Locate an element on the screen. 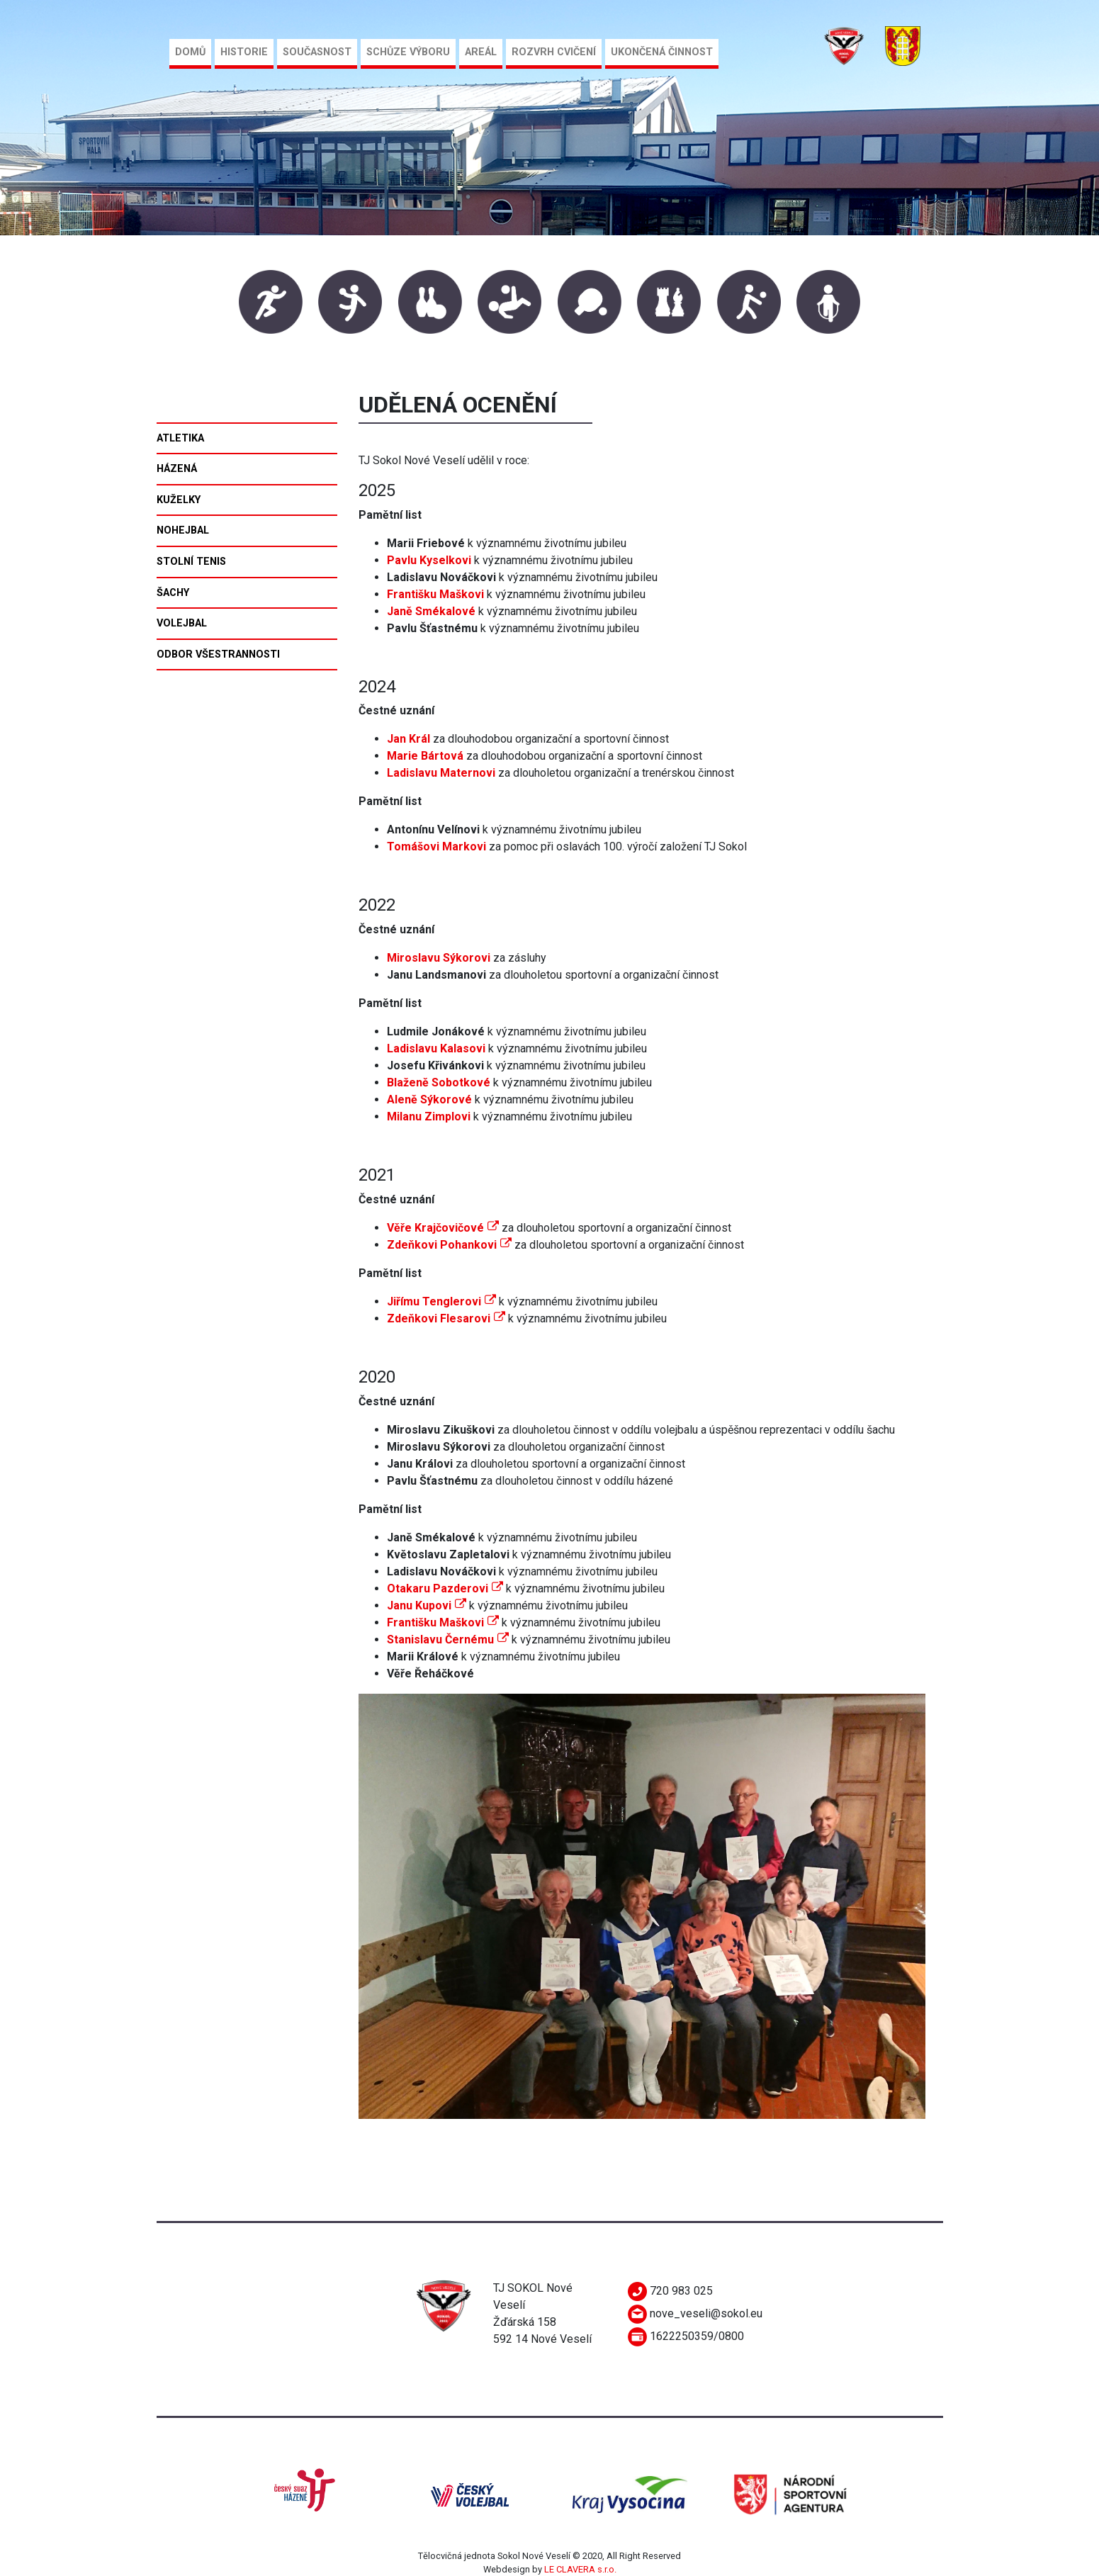 The image size is (1099, 2576). Domů is located at coordinates (190, 52).